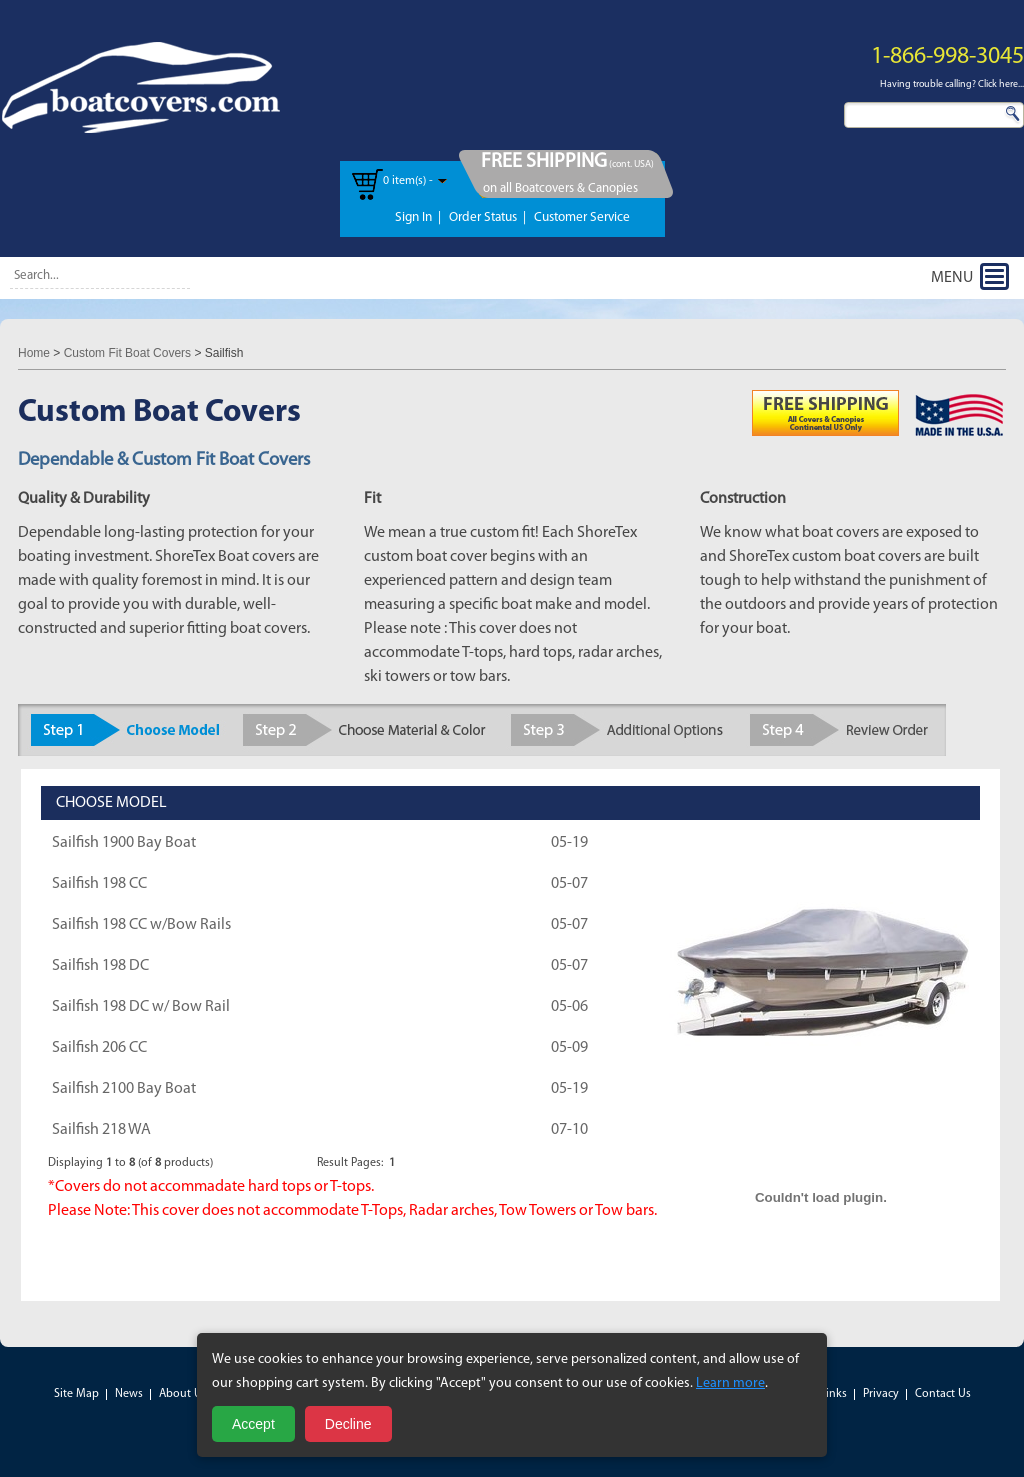  Describe the element at coordinates (183, 1394) in the screenshot. I see `About Us` at that location.